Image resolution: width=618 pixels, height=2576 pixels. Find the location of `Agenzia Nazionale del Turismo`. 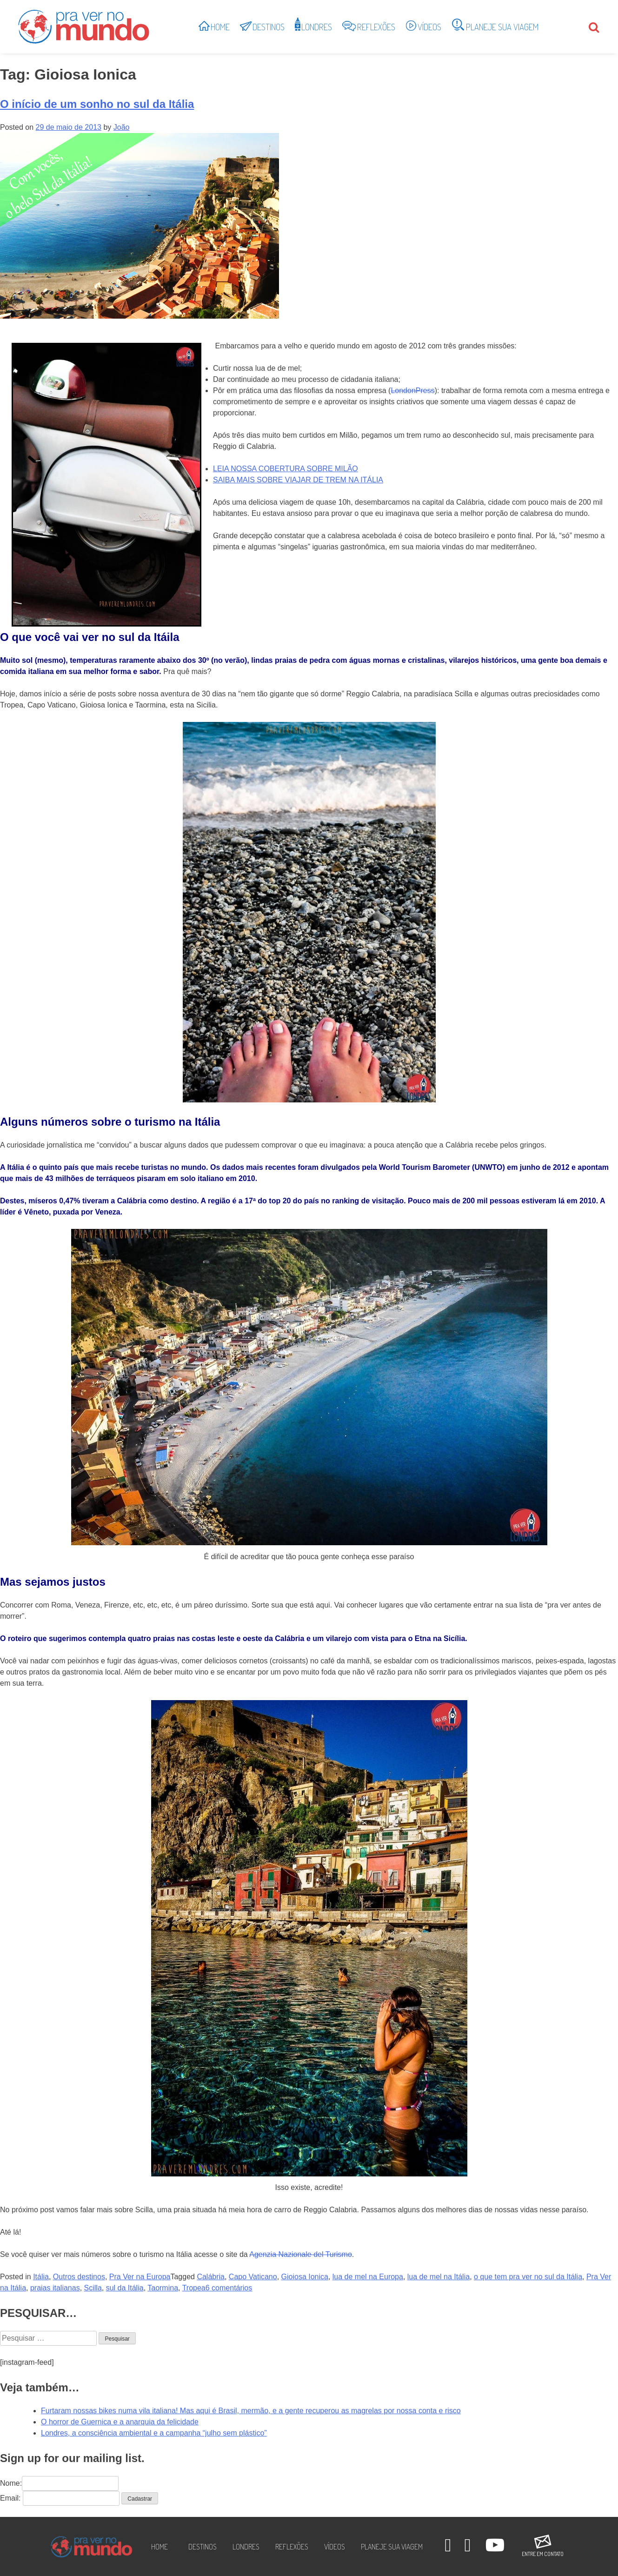

Agenzia Nazionale del Turismo is located at coordinates (300, 2254).